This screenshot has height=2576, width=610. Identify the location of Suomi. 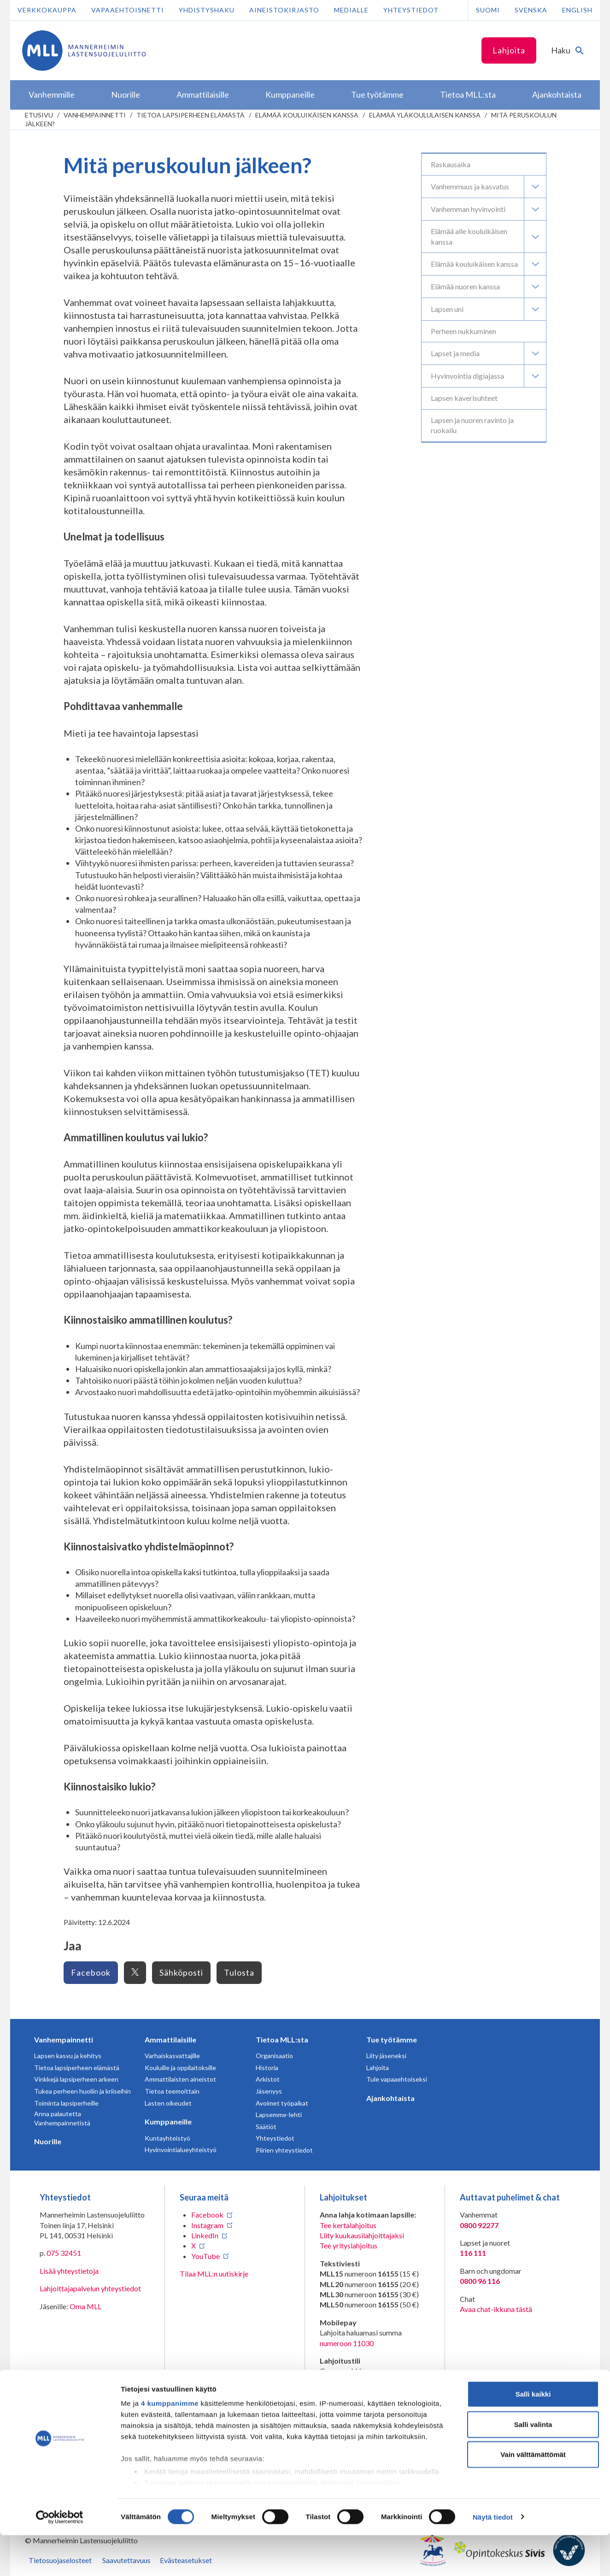
(488, 10).